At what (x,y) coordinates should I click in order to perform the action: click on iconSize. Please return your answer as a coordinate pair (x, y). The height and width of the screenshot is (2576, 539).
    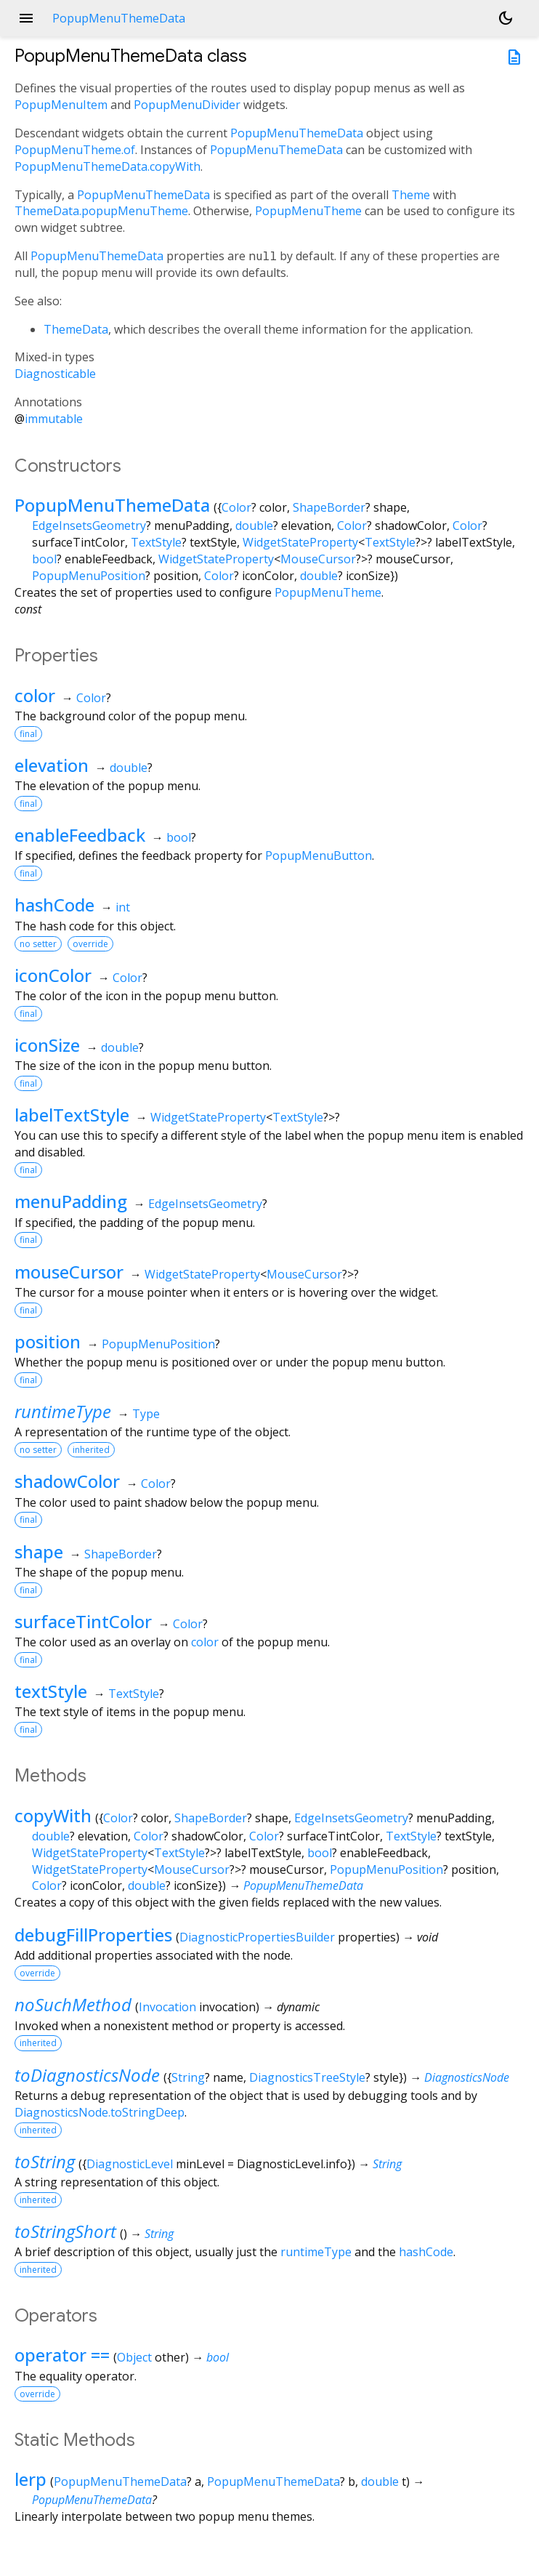
    Looking at the image, I should click on (47, 1045).